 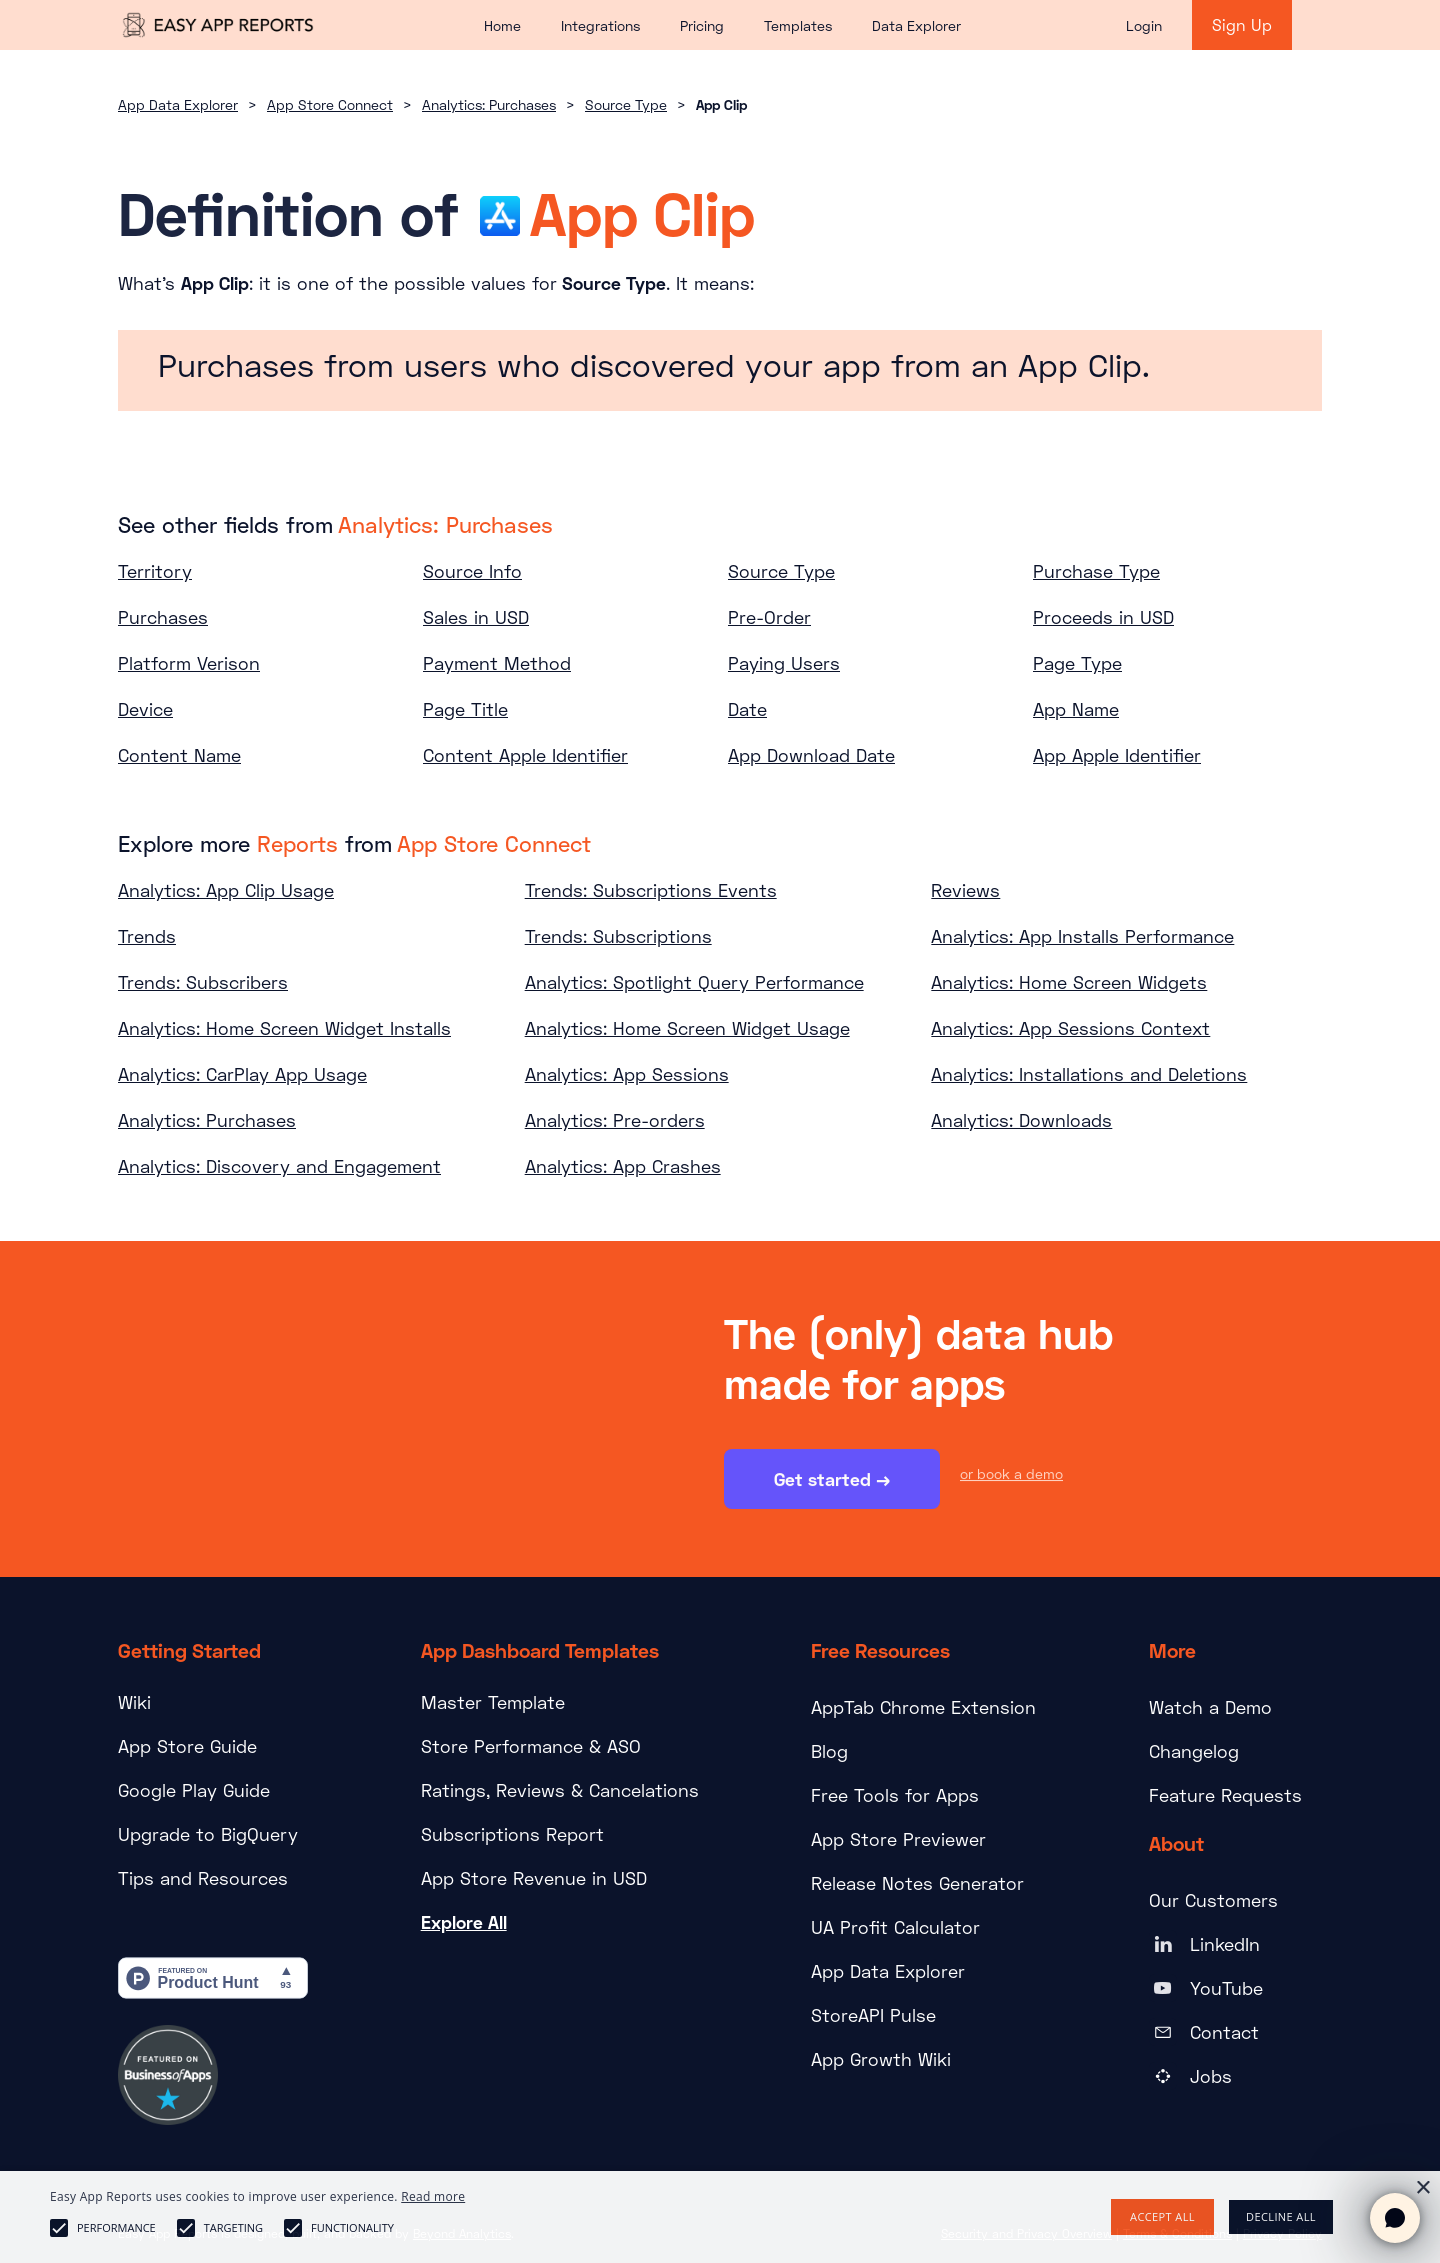 What do you see at coordinates (208, 1834) in the screenshot?
I see `Upgrade to BigQuery` at bounding box center [208, 1834].